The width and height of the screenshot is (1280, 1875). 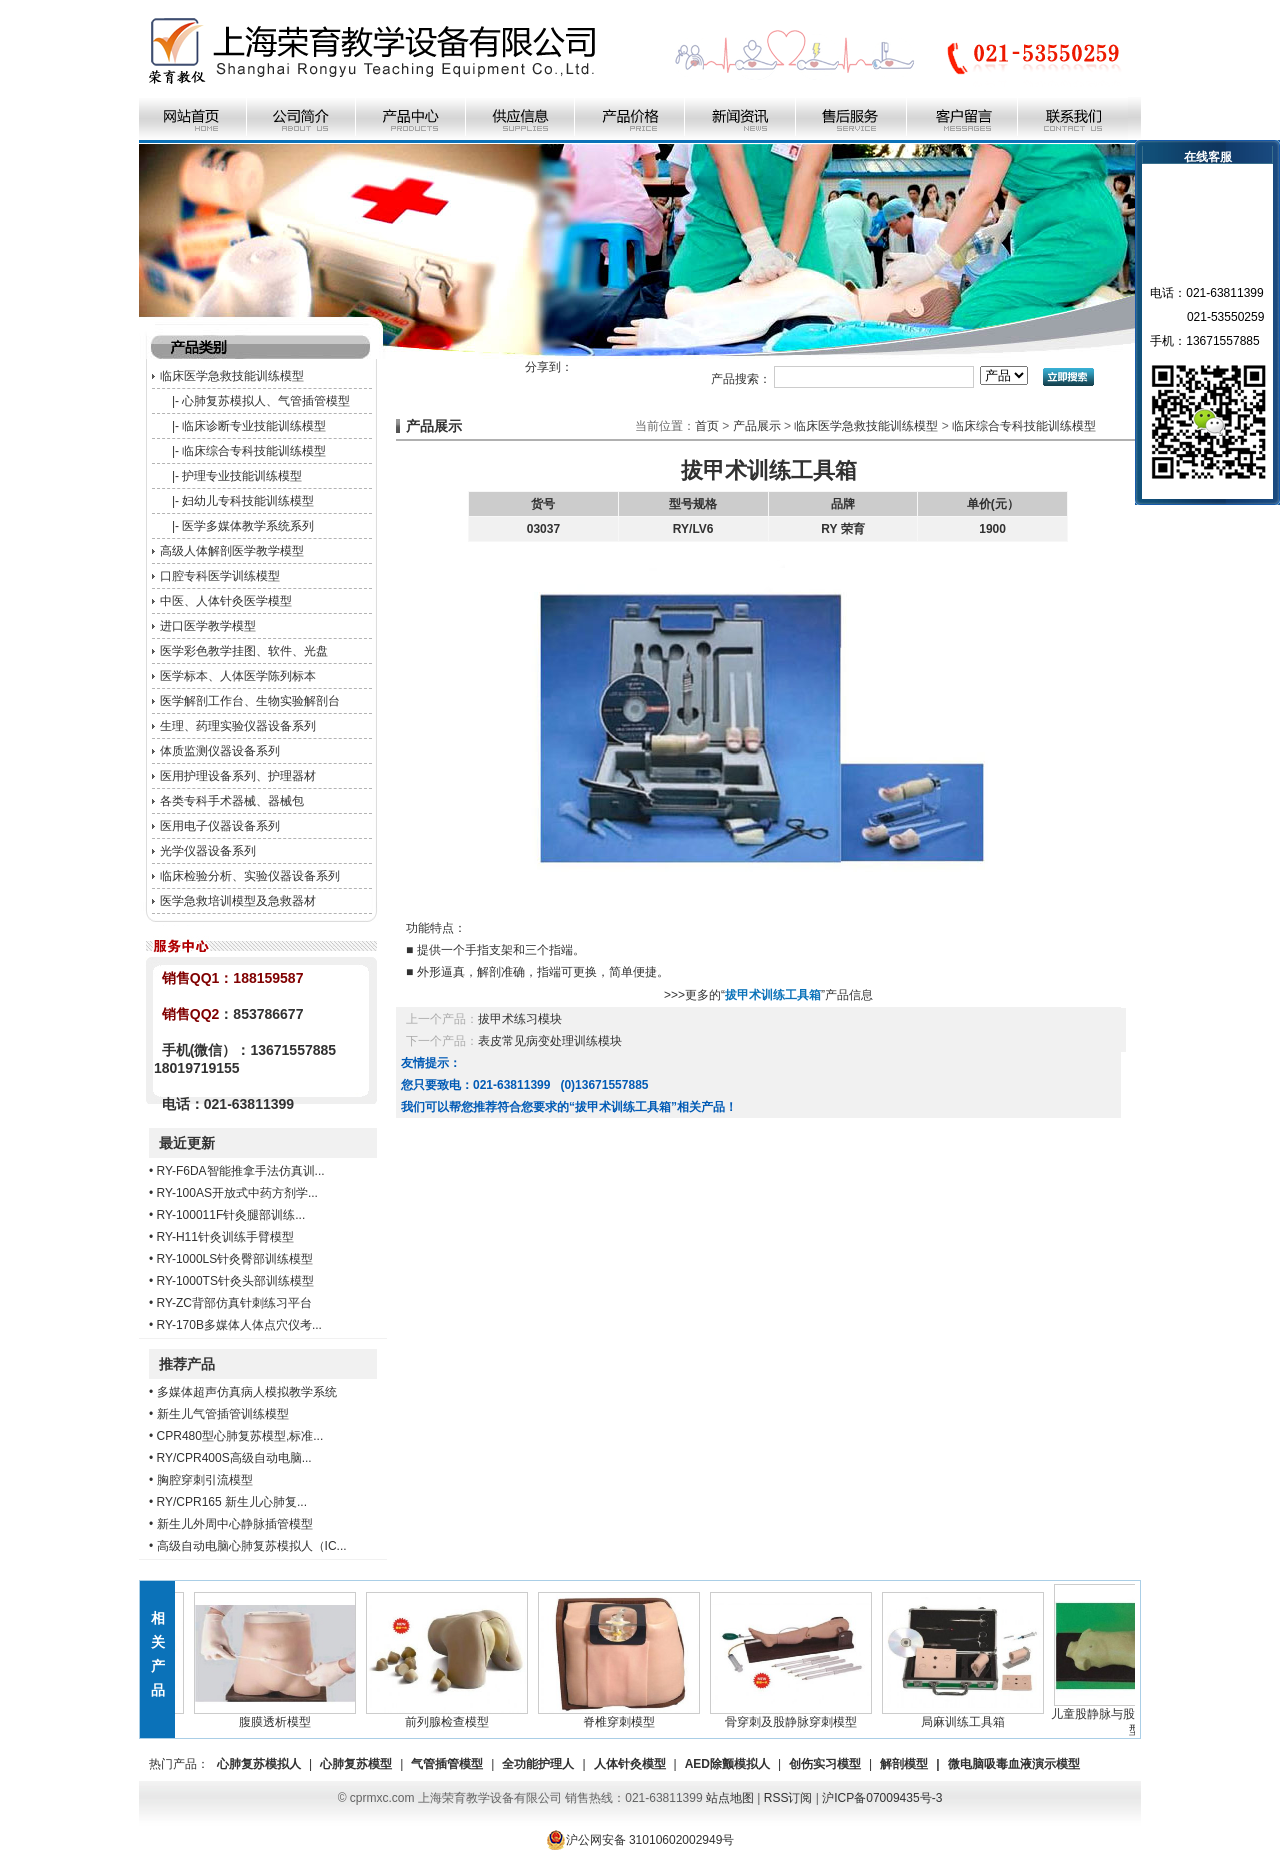 What do you see at coordinates (452, 1716) in the screenshot?
I see `前列腺检查模型` at bounding box center [452, 1716].